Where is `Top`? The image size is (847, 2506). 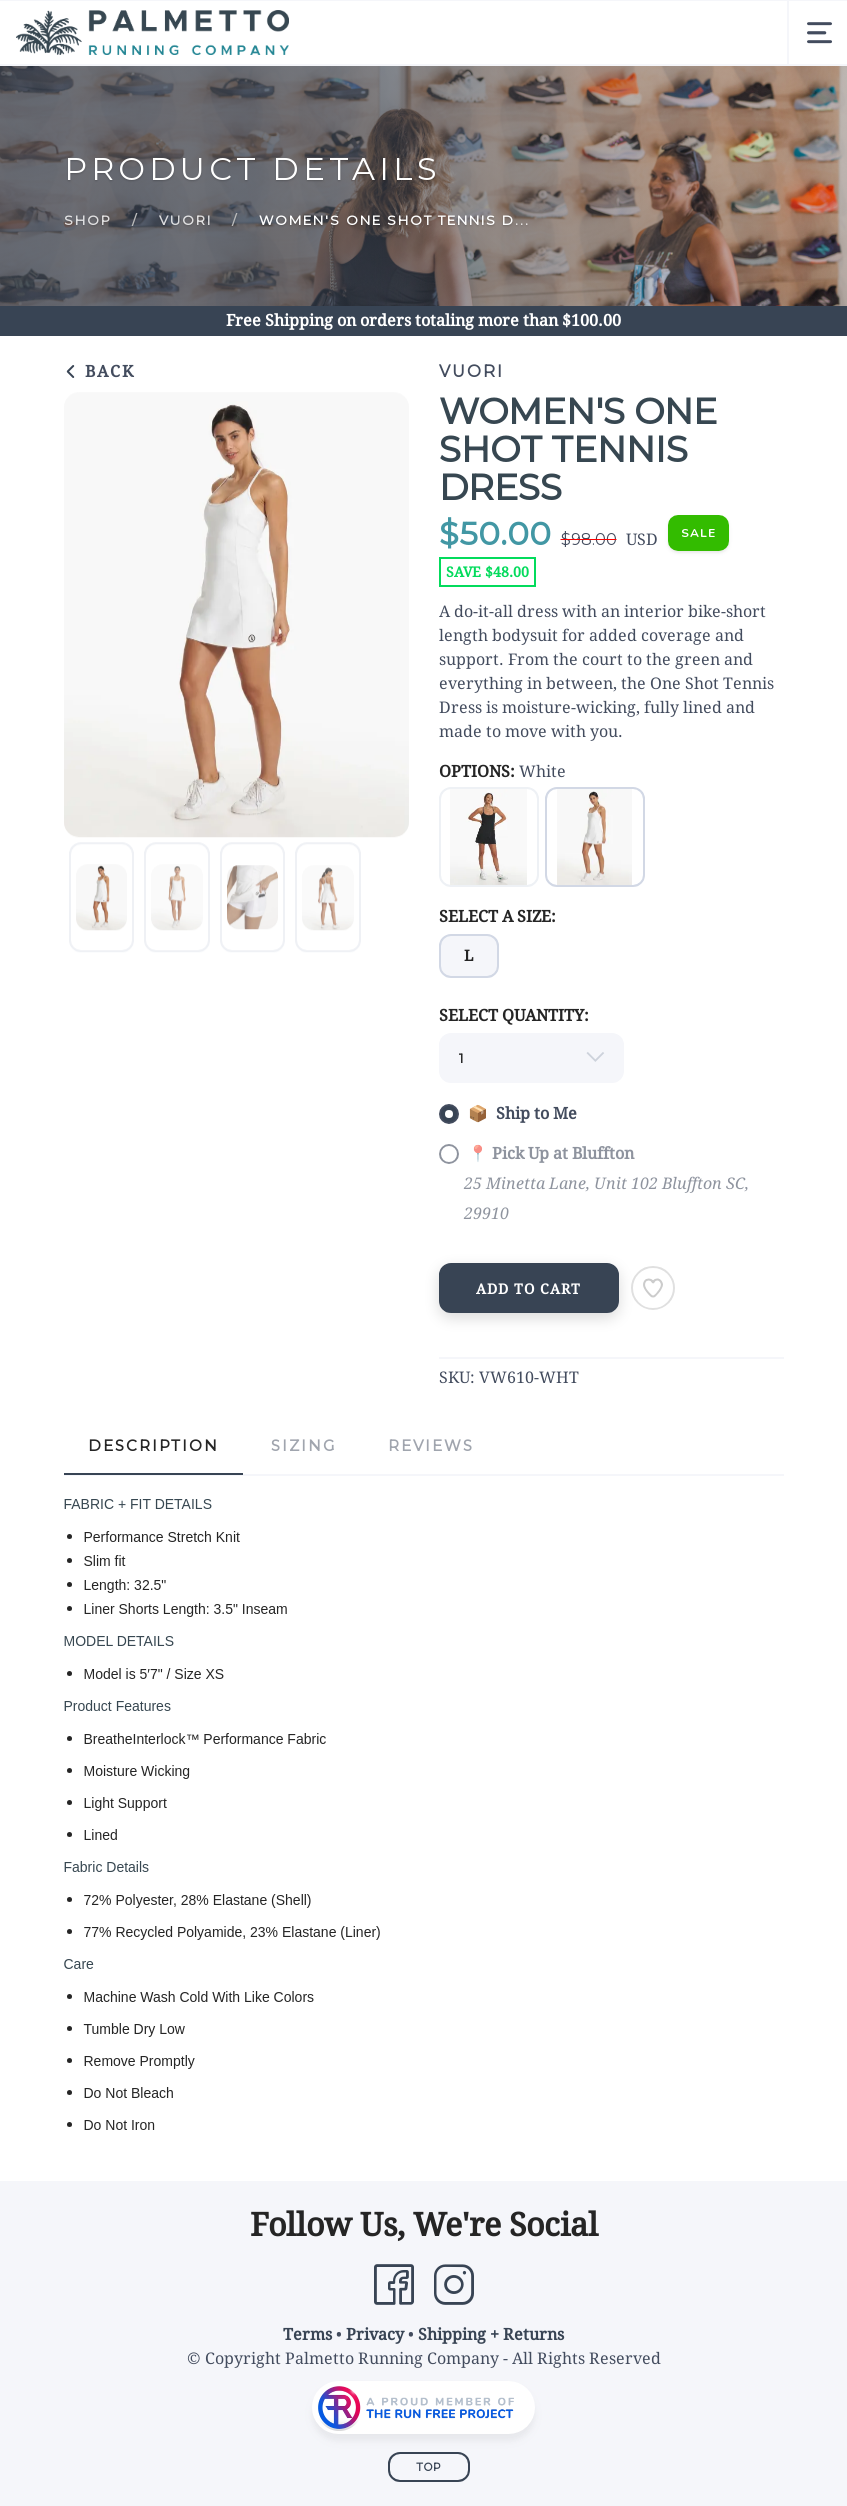 Top is located at coordinates (429, 2467).